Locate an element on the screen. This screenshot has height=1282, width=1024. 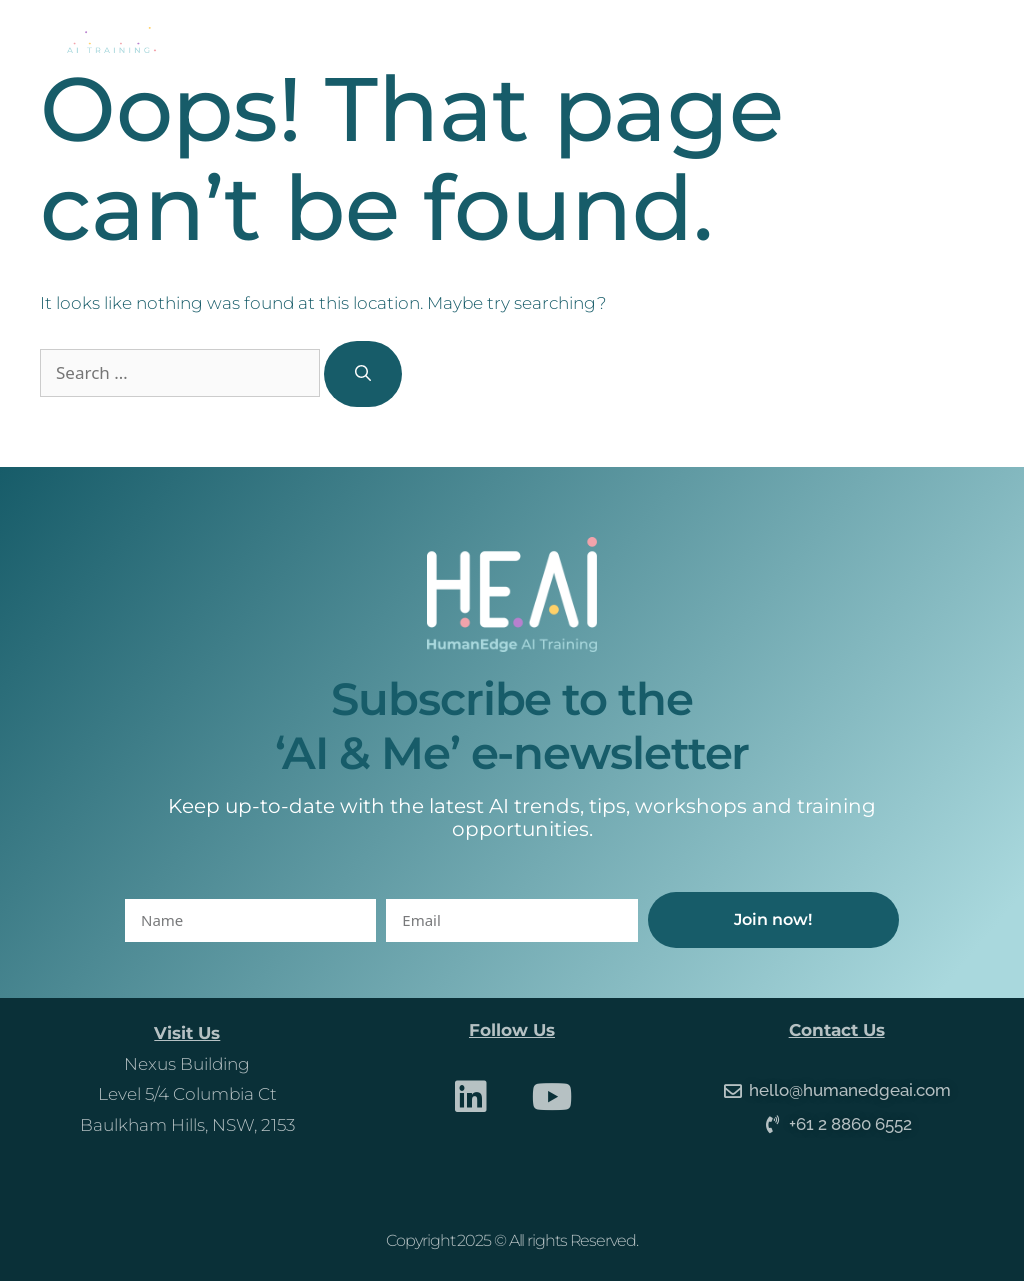
[Search] is located at coordinates (363, 374).